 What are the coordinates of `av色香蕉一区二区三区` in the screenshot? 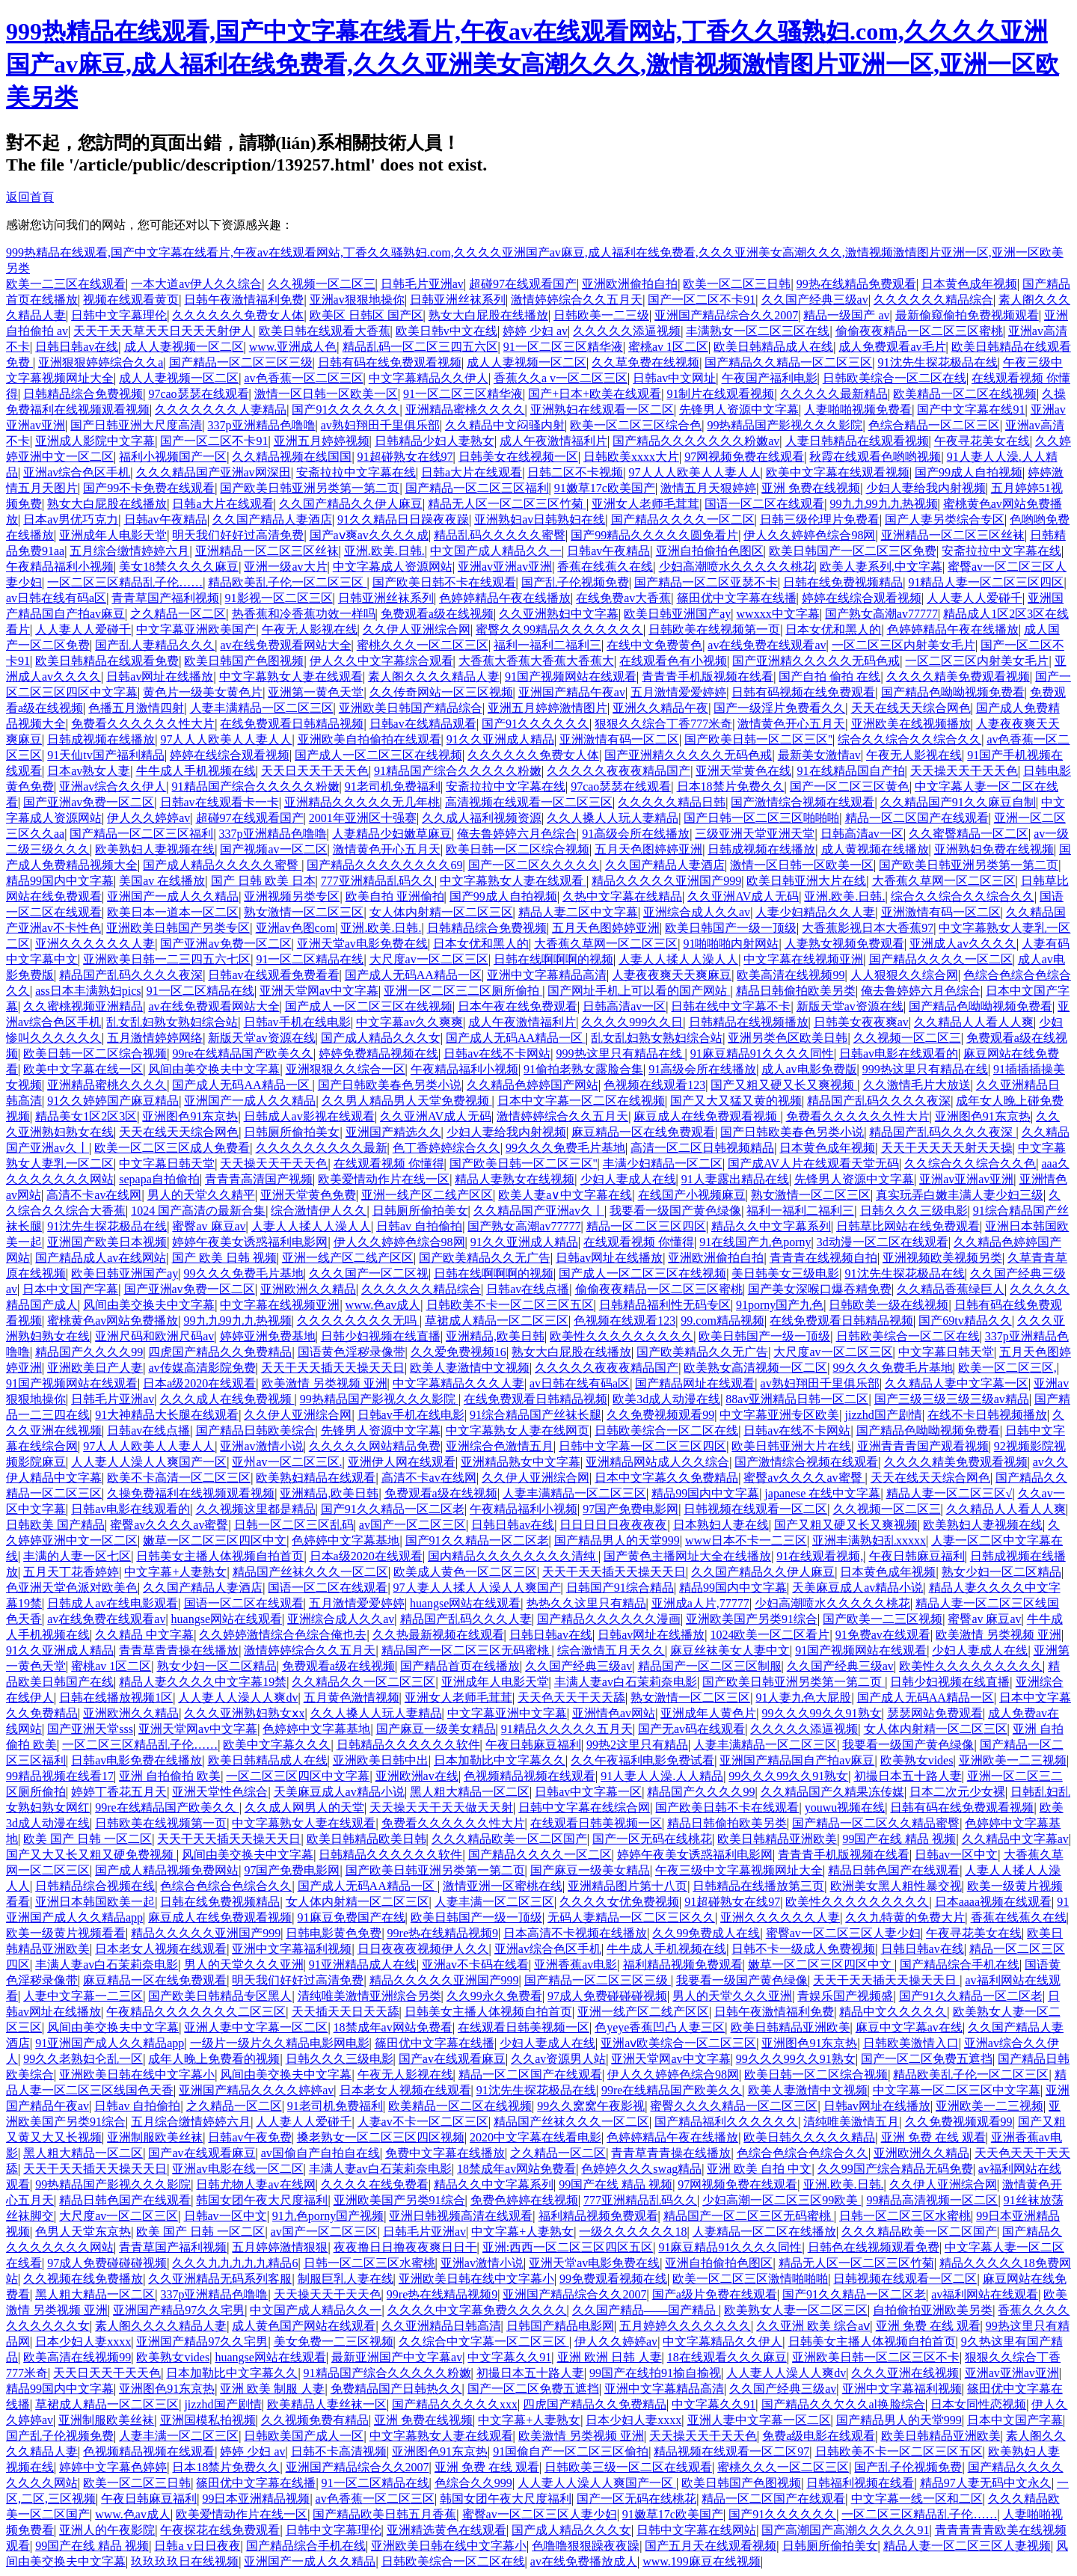 It's located at (303, 378).